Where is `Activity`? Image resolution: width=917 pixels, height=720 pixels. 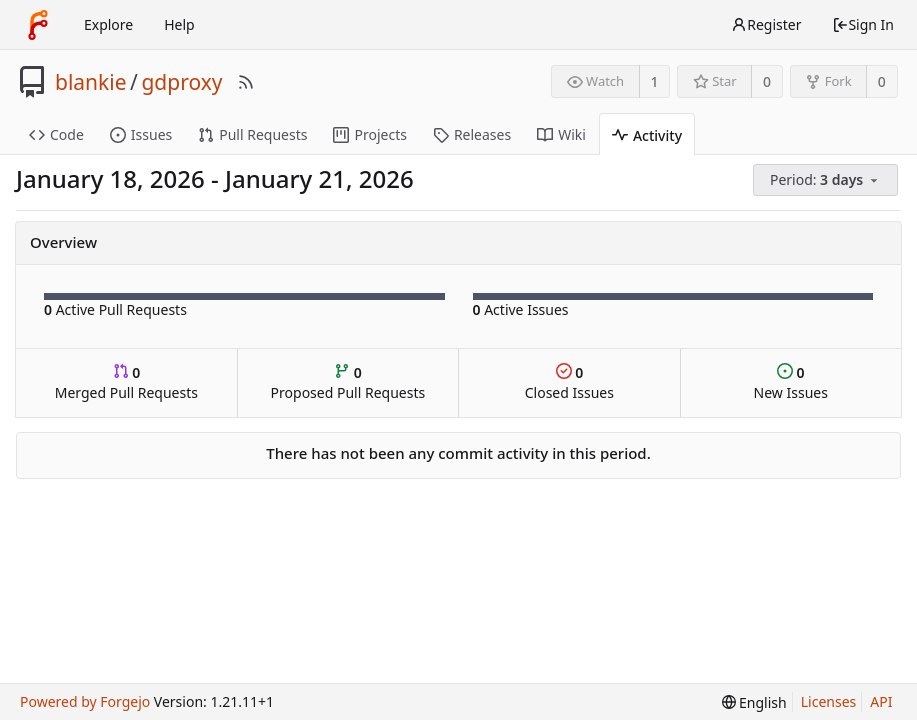
Activity is located at coordinates (647, 135).